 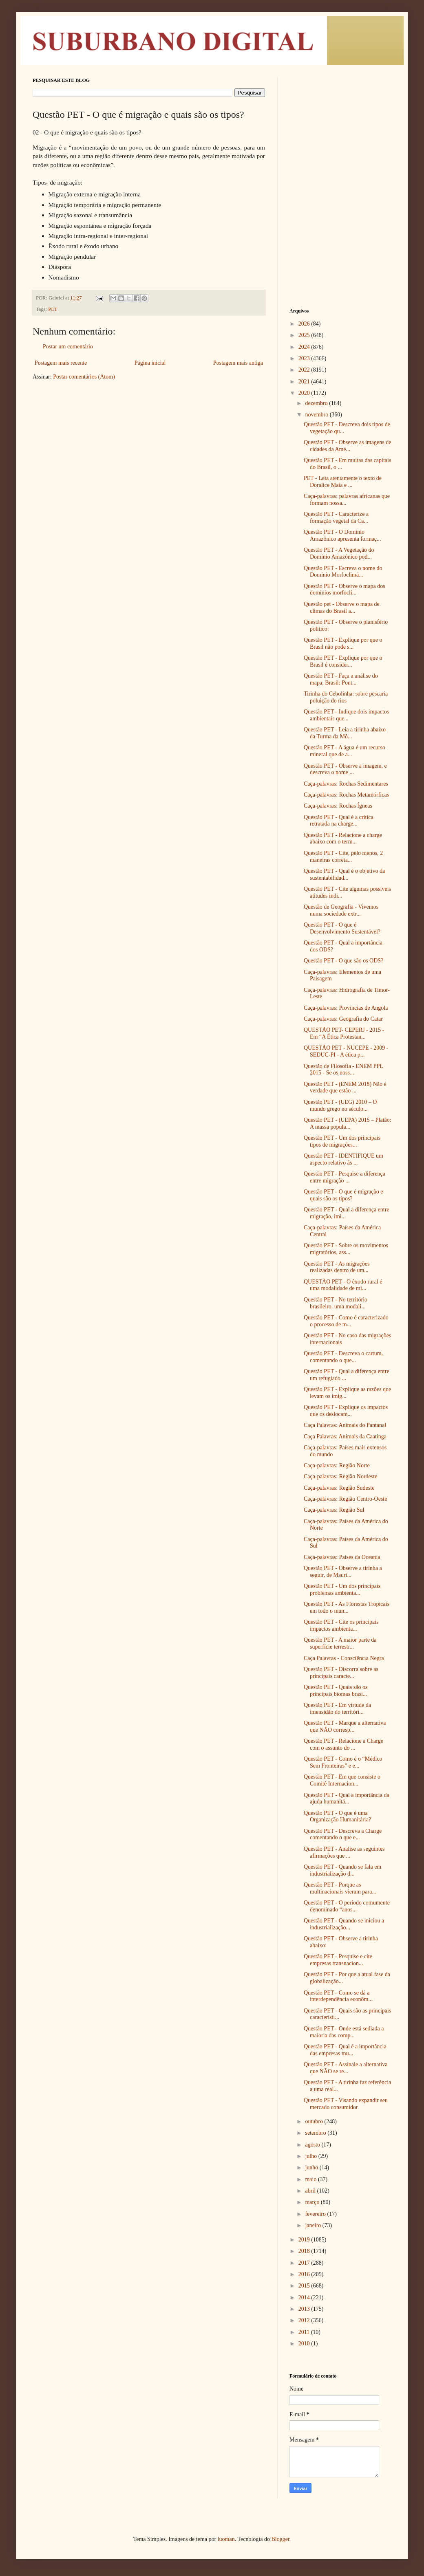 What do you see at coordinates (336, 517) in the screenshot?
I see `Questão PET - Caracterize a formação vegetal da Ca...` at bounding box center [336, 517].